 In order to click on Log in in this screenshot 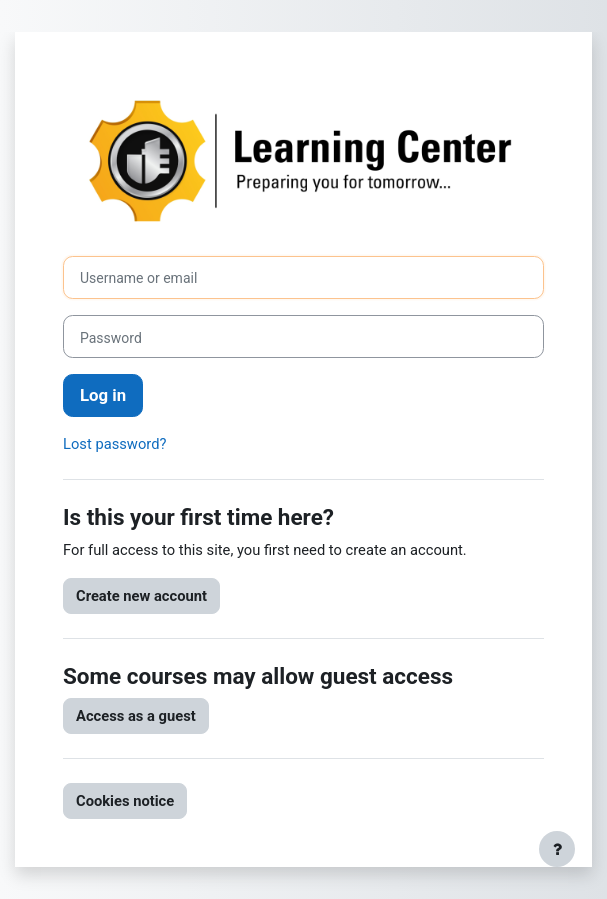, I will do `click(103, 395)`.